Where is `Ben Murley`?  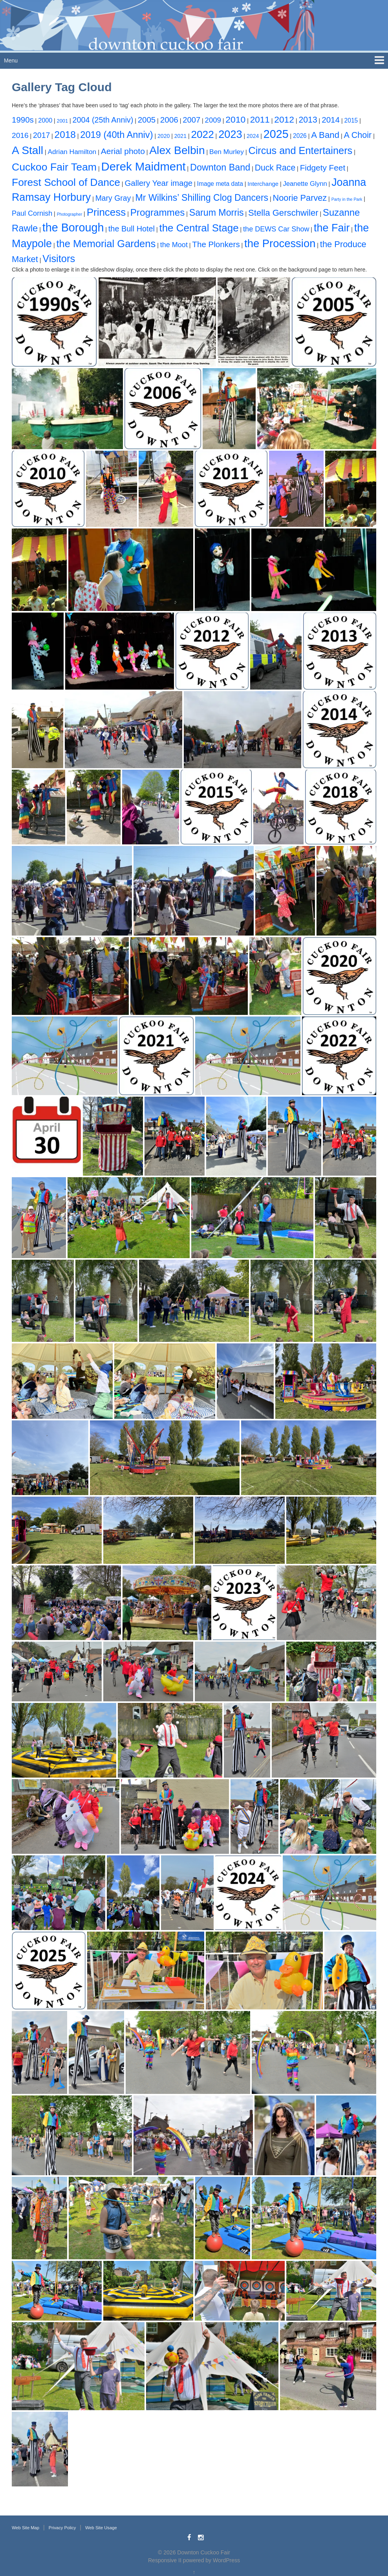
Ben Murley is located at coordinates (226, 152).